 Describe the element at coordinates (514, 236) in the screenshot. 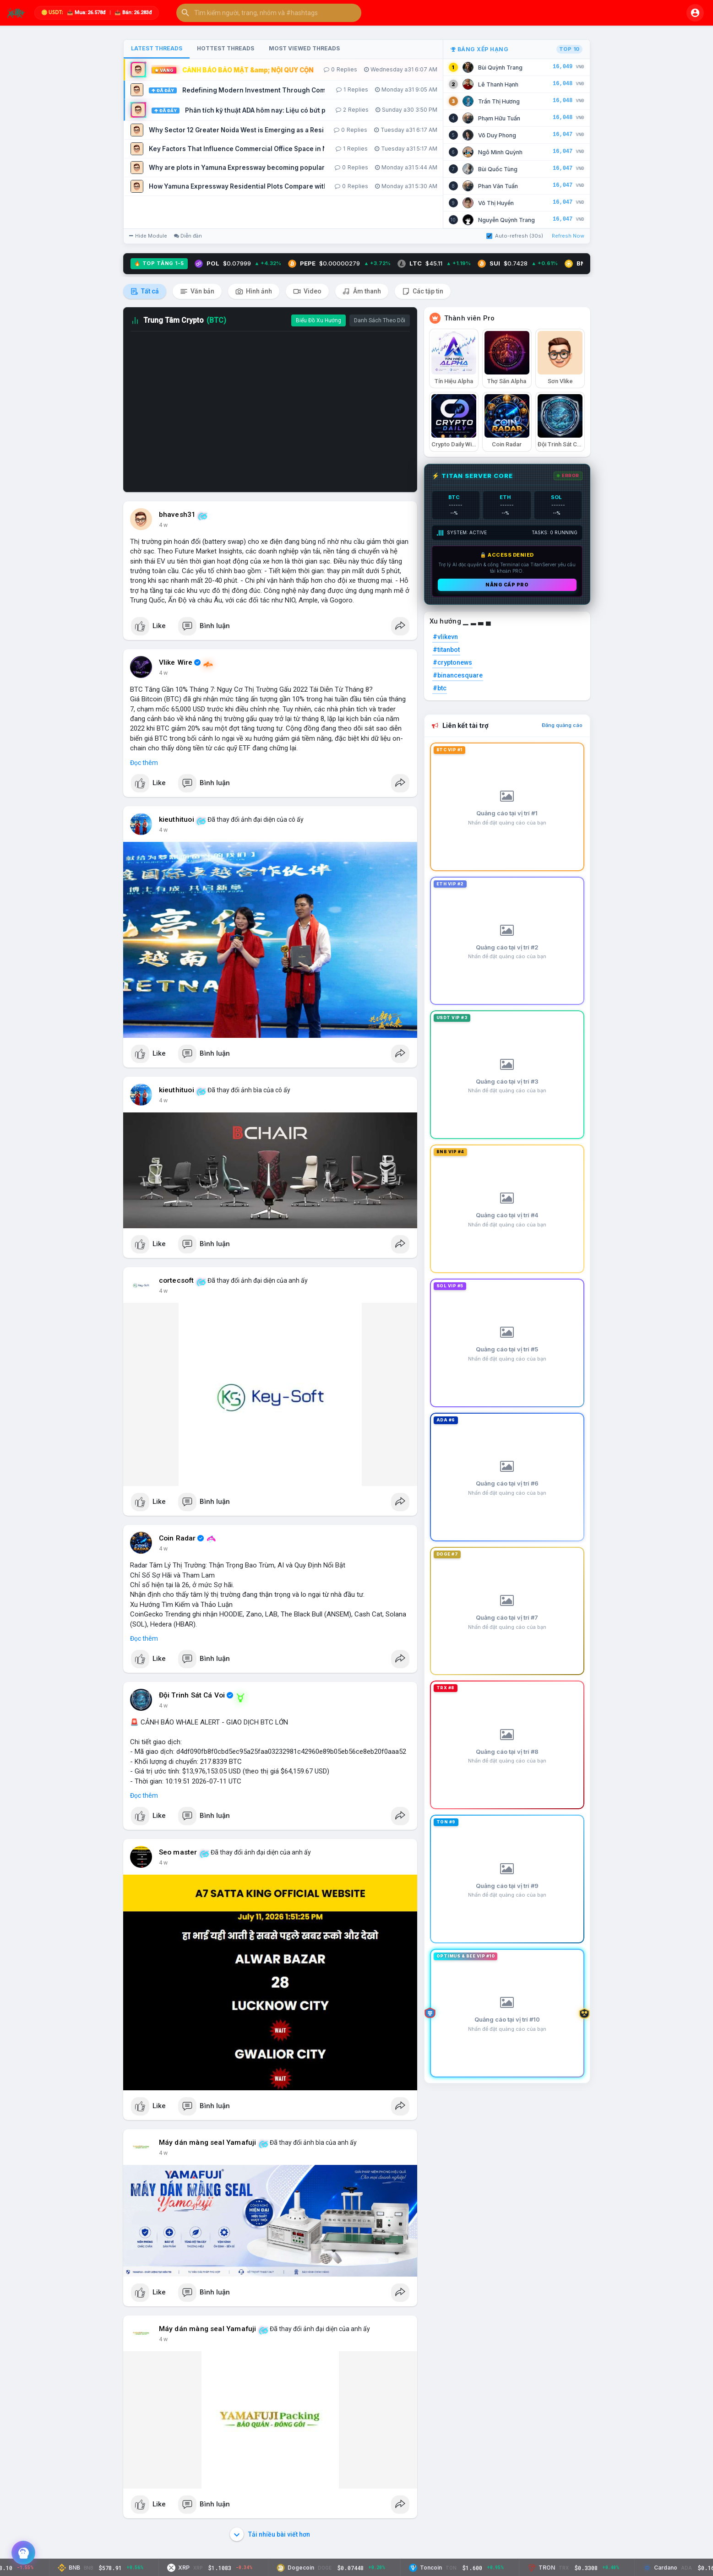

I see `Auto-refresh (30s)` at that location.